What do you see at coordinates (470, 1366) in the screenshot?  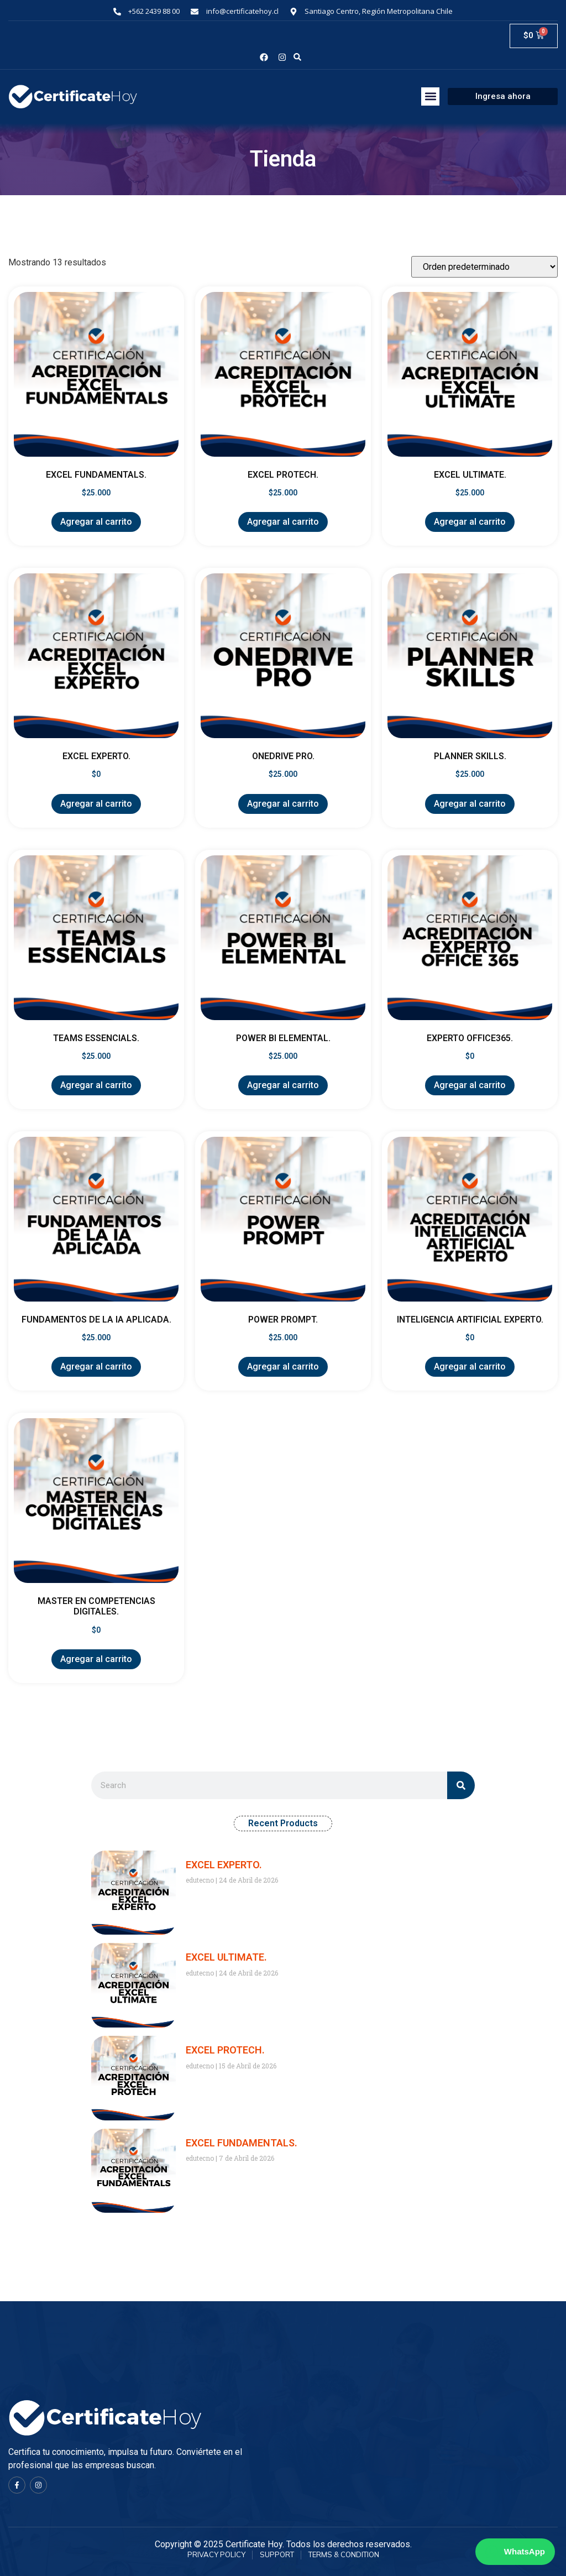 I see `Agregar al carrito [Agregar al carrito: “INTELIGENCIA ARTIFICIAL EXPERTO.”]` at bounding box center [470, 1366].